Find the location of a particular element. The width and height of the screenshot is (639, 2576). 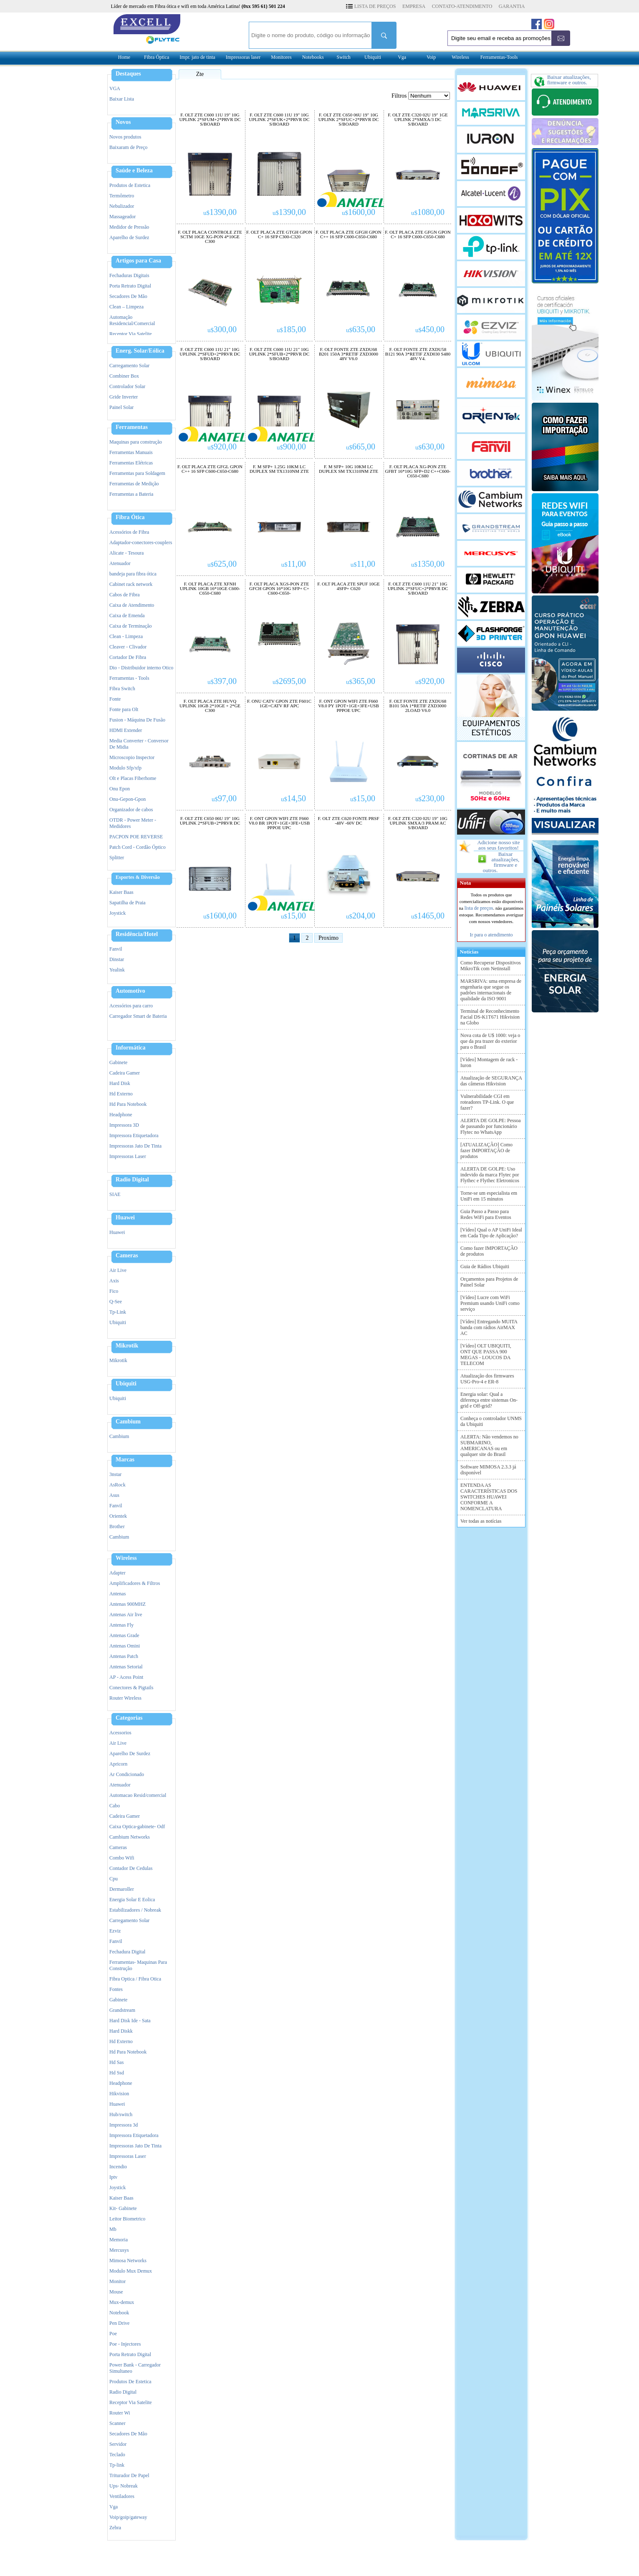

F. OLT PLACA ZTE SPUF 10GE 4SFP+ C620 is located at coordinates (348, 586).